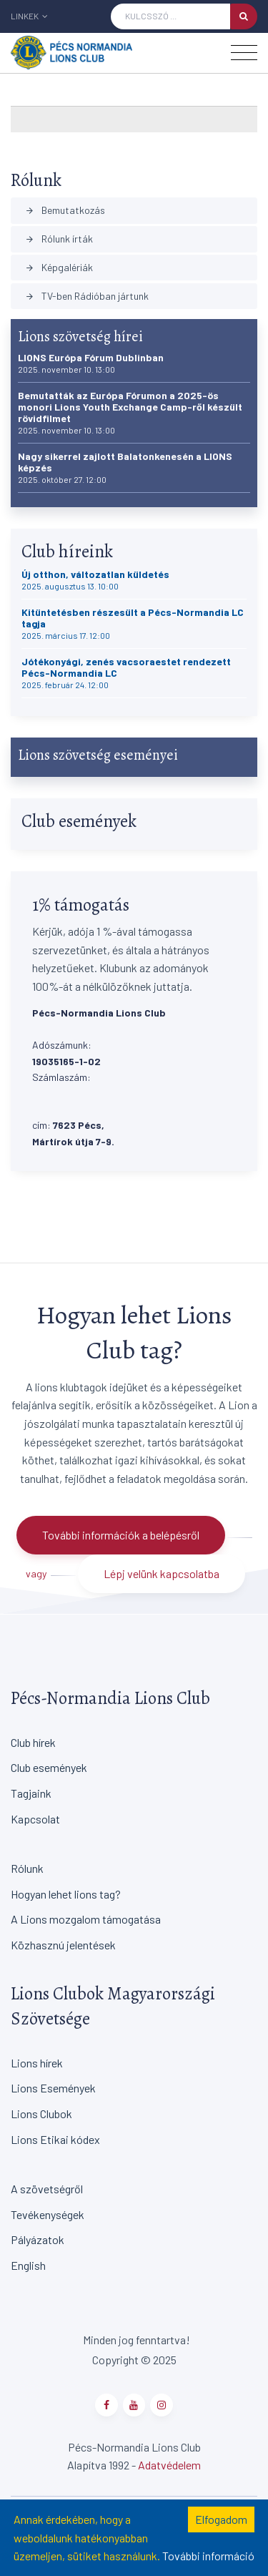 The image size is (268, 2576). Describe the element at coordinates (59, 238) in the screenshot. I see `Rólunk írták` at that location.